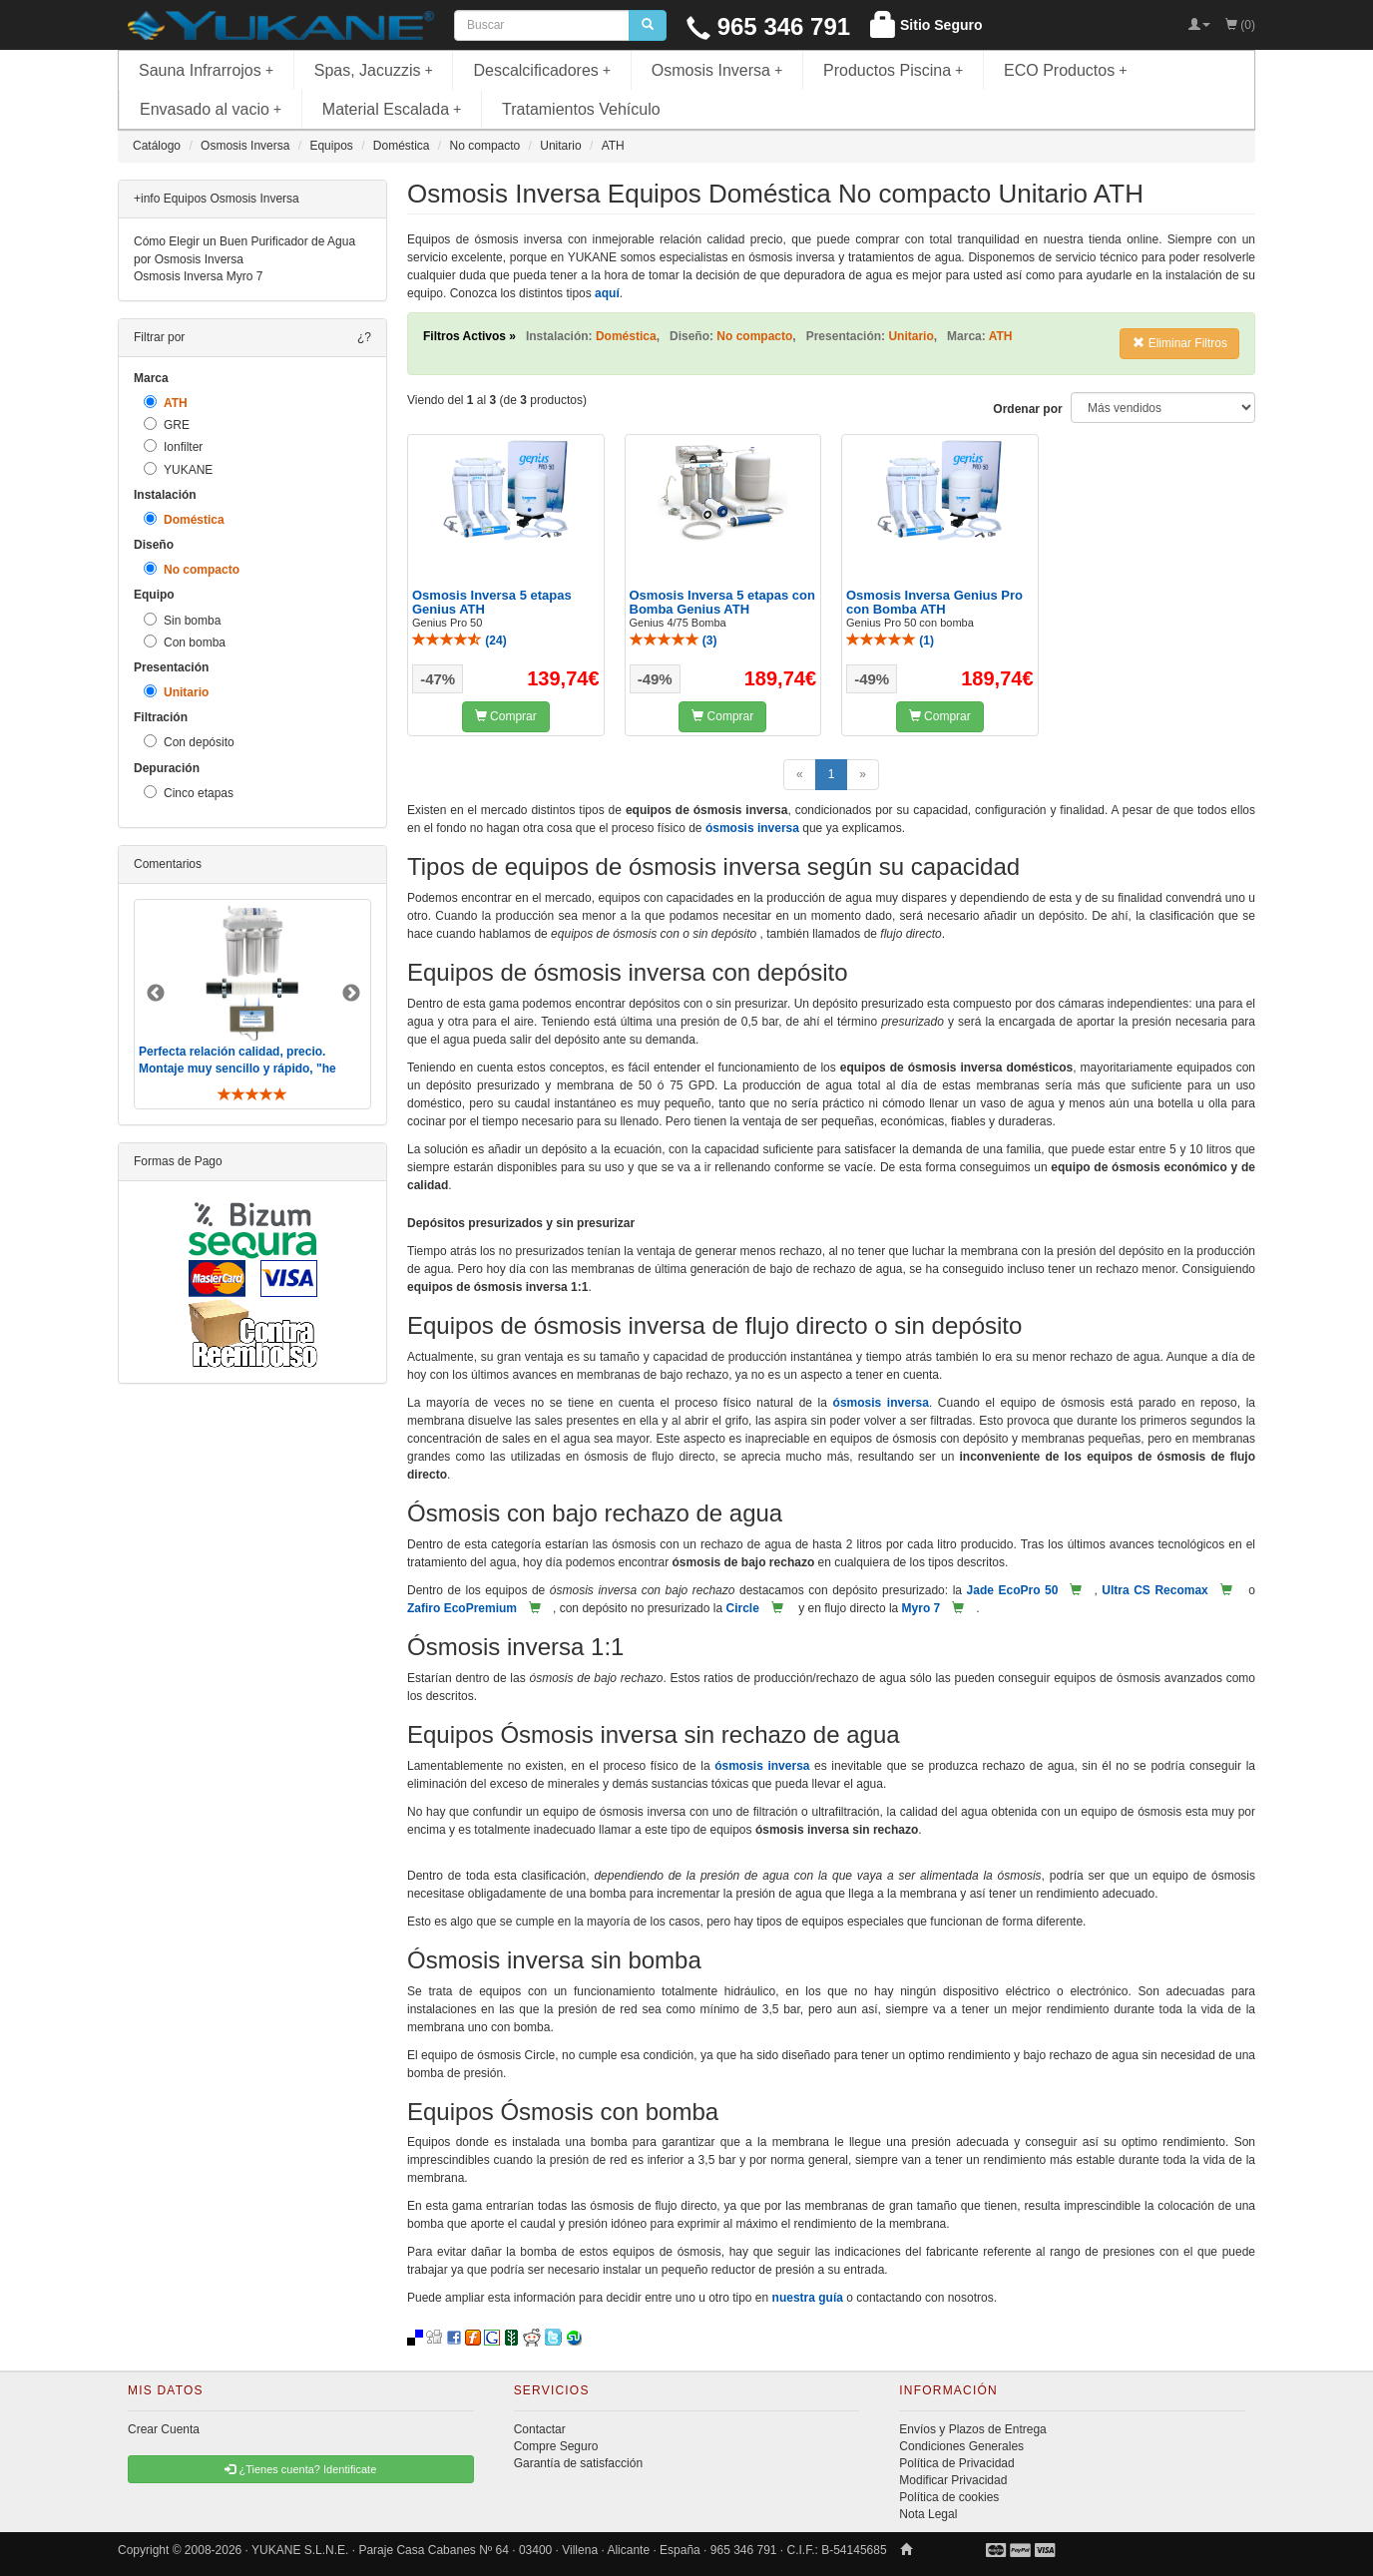 Image resolution: width=1373 pixels, height=2576 pixels. Describe the element at coordinates (185, 642) in the screenshot. I see `Con bomba` at that location.